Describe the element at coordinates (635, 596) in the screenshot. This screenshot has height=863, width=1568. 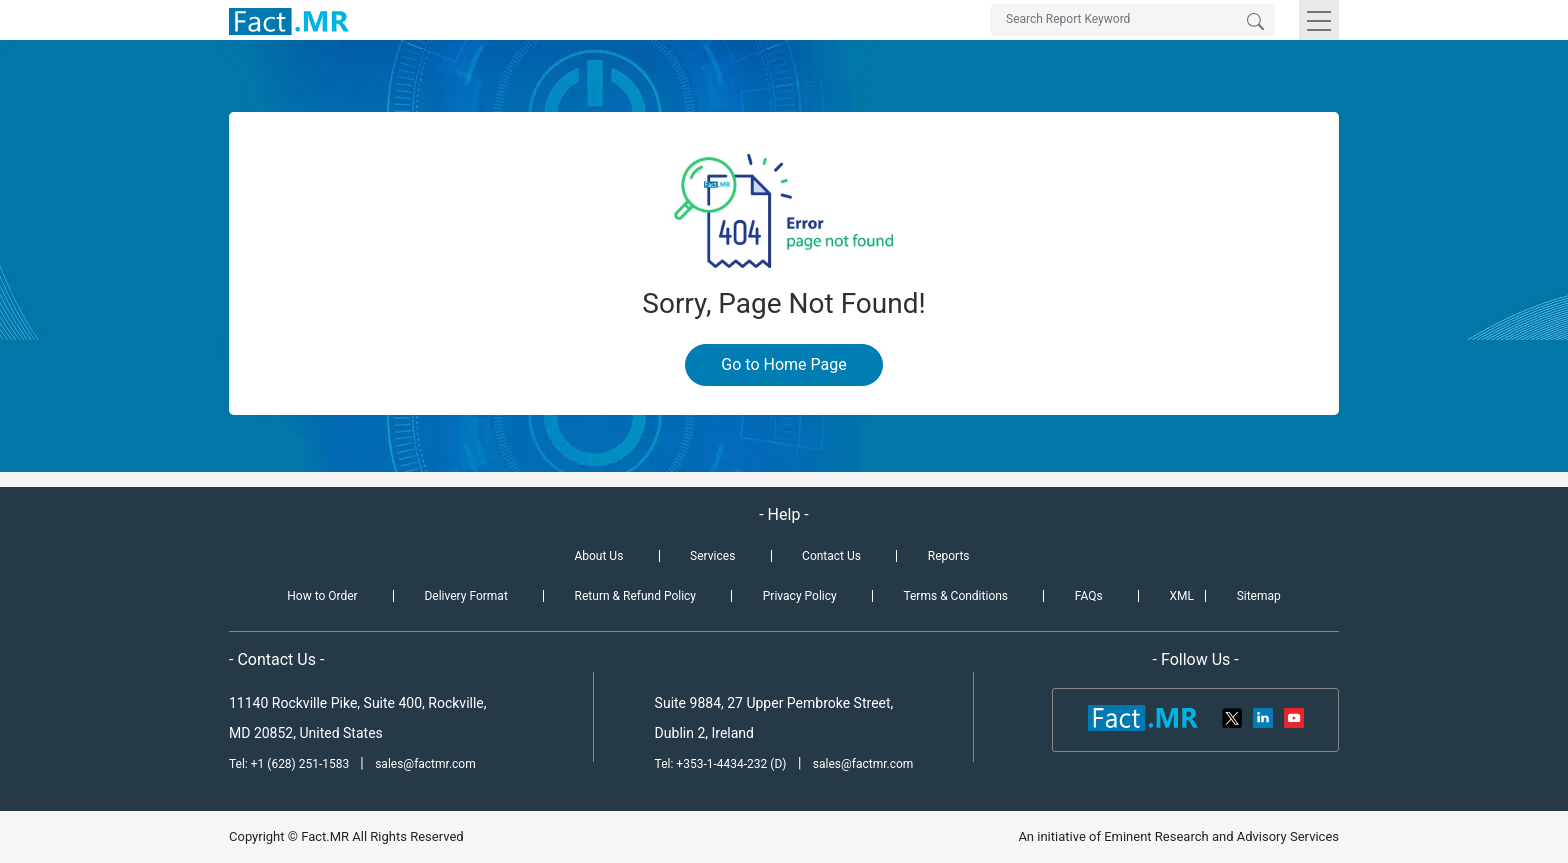
I see `Return & Refund Policy` at that location.